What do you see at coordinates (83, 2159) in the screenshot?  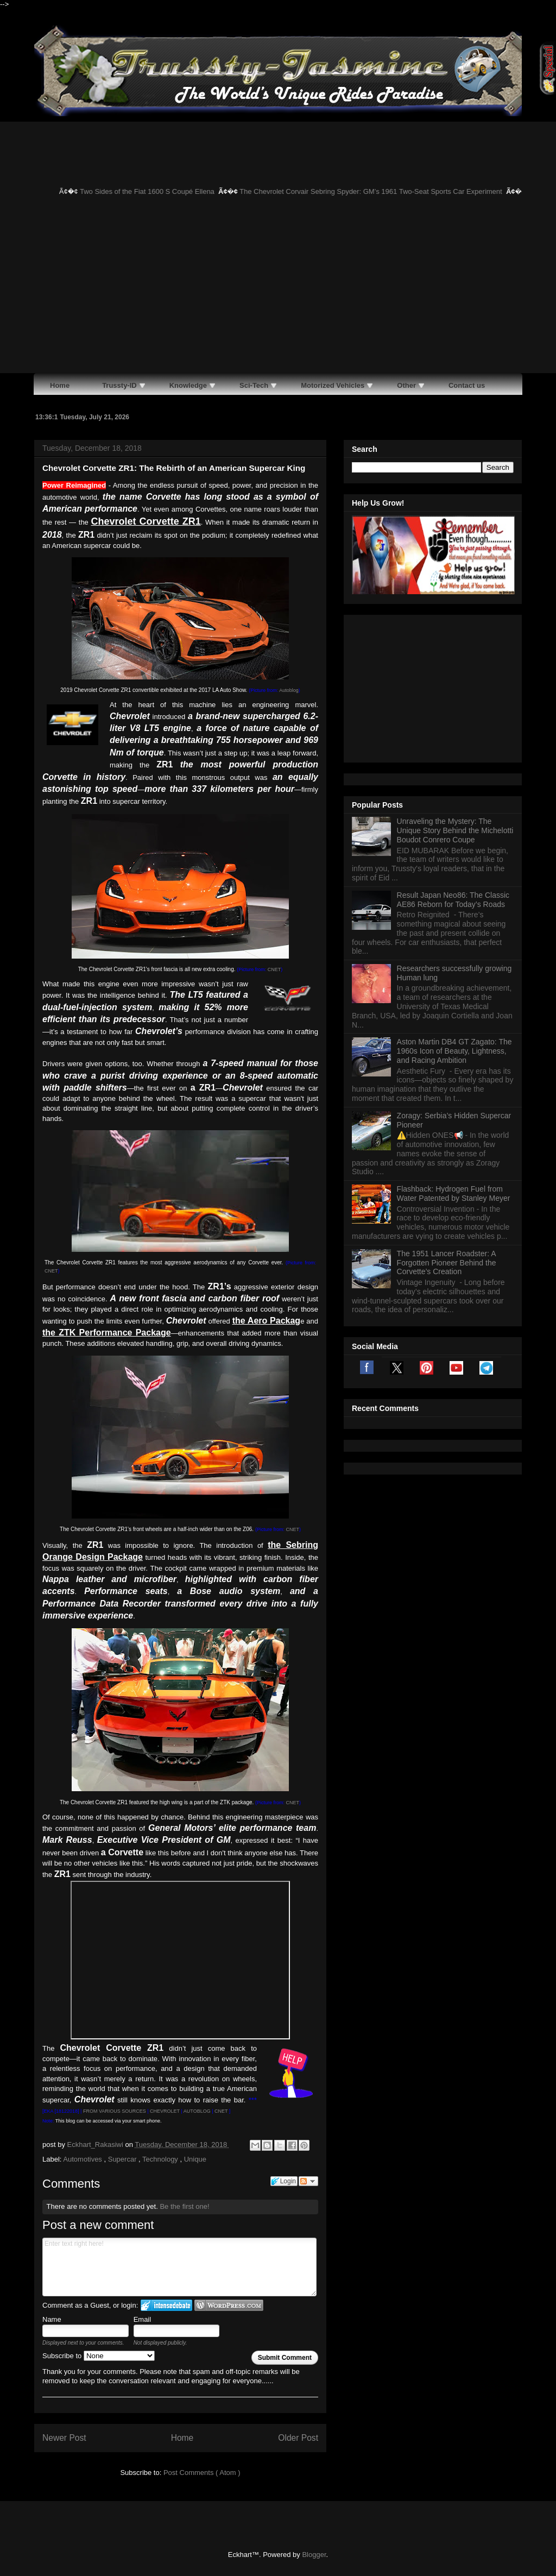 I see `Automotives` at bounding box center [83, 2159].